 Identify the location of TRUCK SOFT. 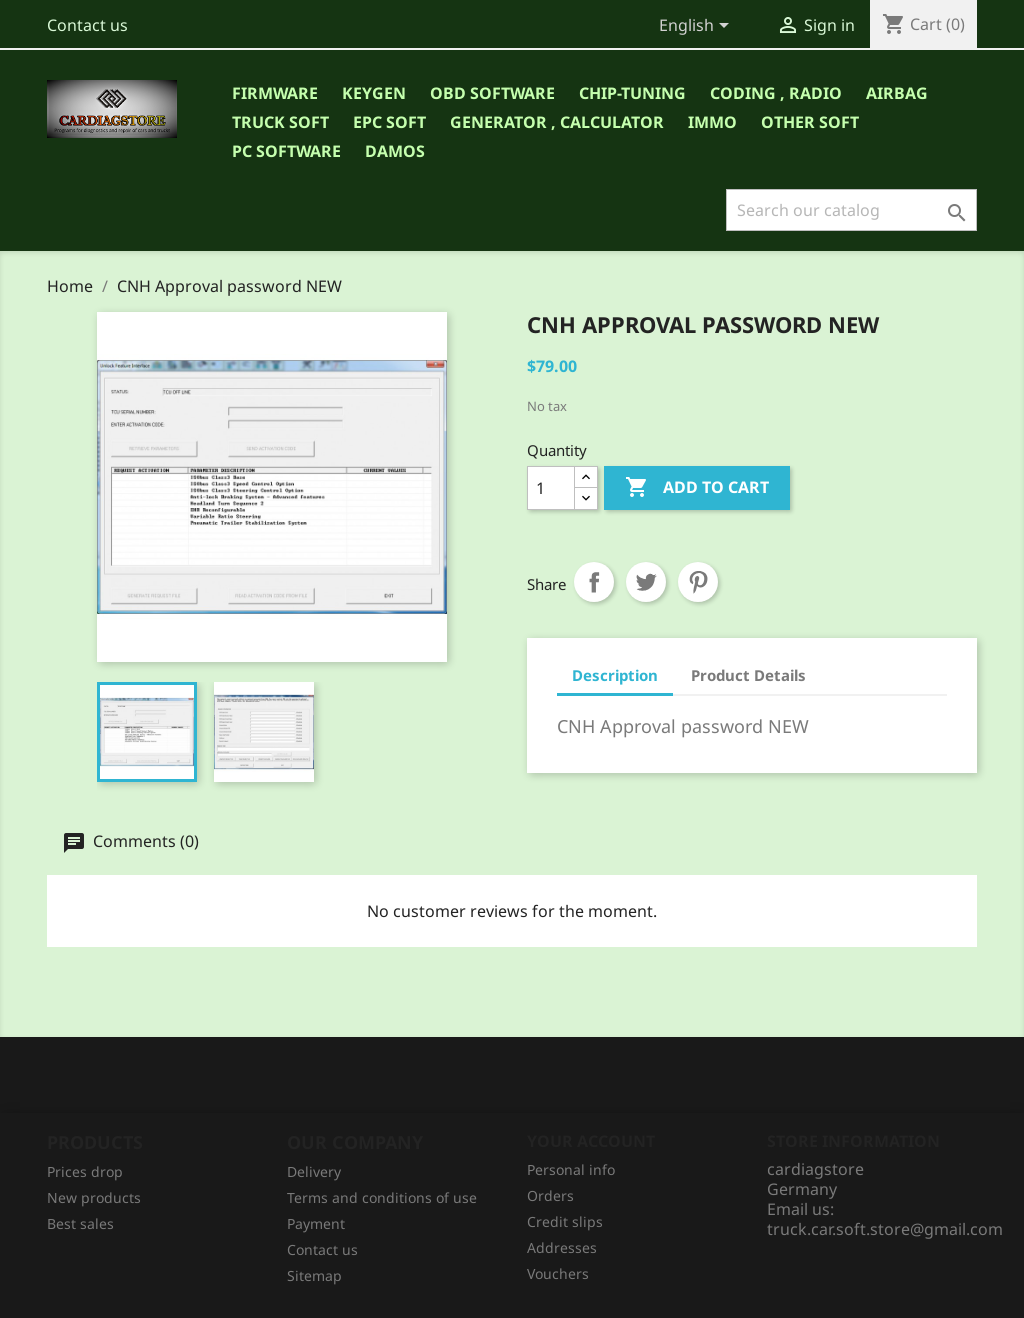
(280, 122).